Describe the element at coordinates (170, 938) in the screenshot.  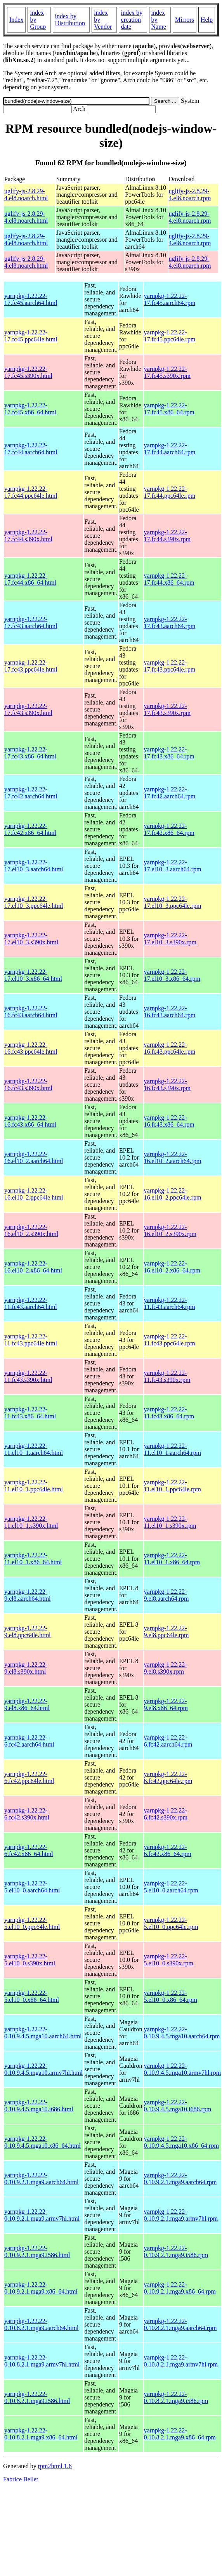
I see `yarnpkg-1.22.22-17.el10_3.s390x.rpm` at that location.